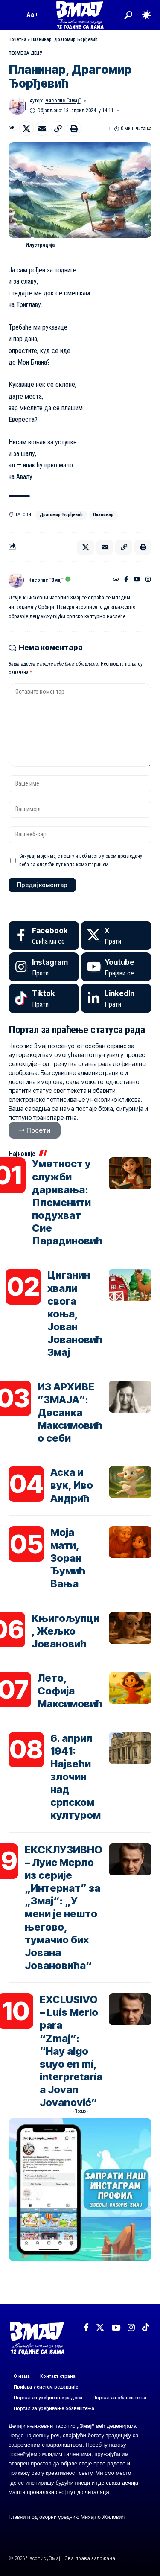 Image resolution: width=160 pixels, height=2576 pixels. What do you see at coordinates (65, 1631) in the screenshot?
I see `Књигољупци, Жељко Јовановић` at bounding box center [65, 1631].